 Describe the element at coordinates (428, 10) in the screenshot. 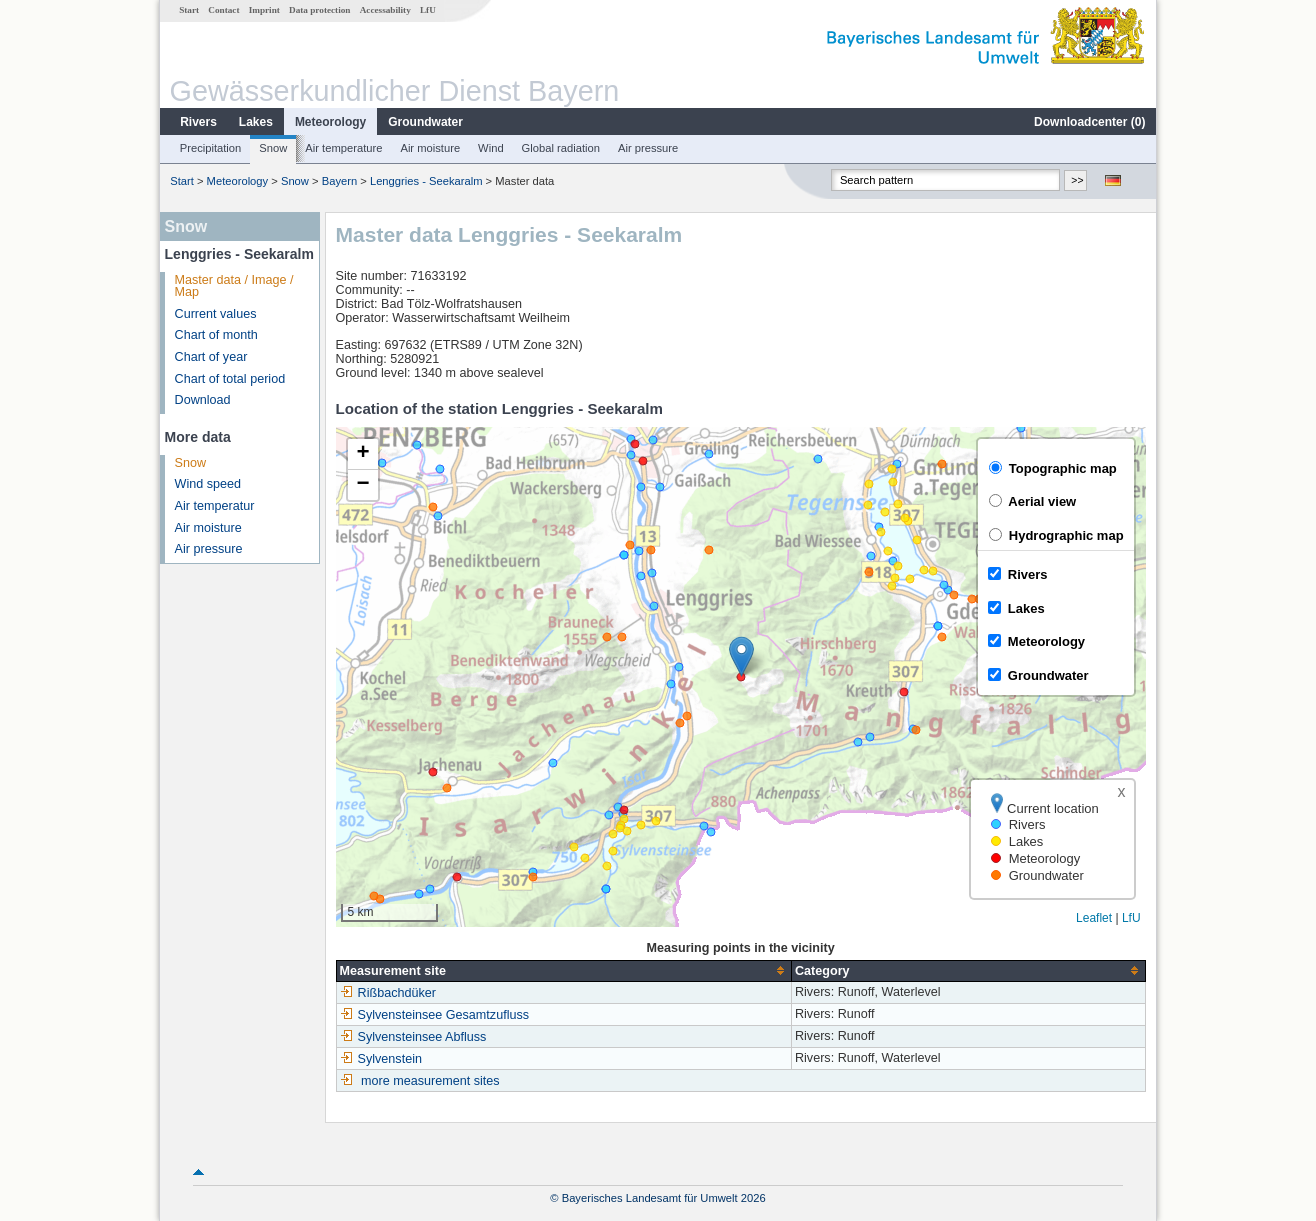

I see `LfU` at that location.